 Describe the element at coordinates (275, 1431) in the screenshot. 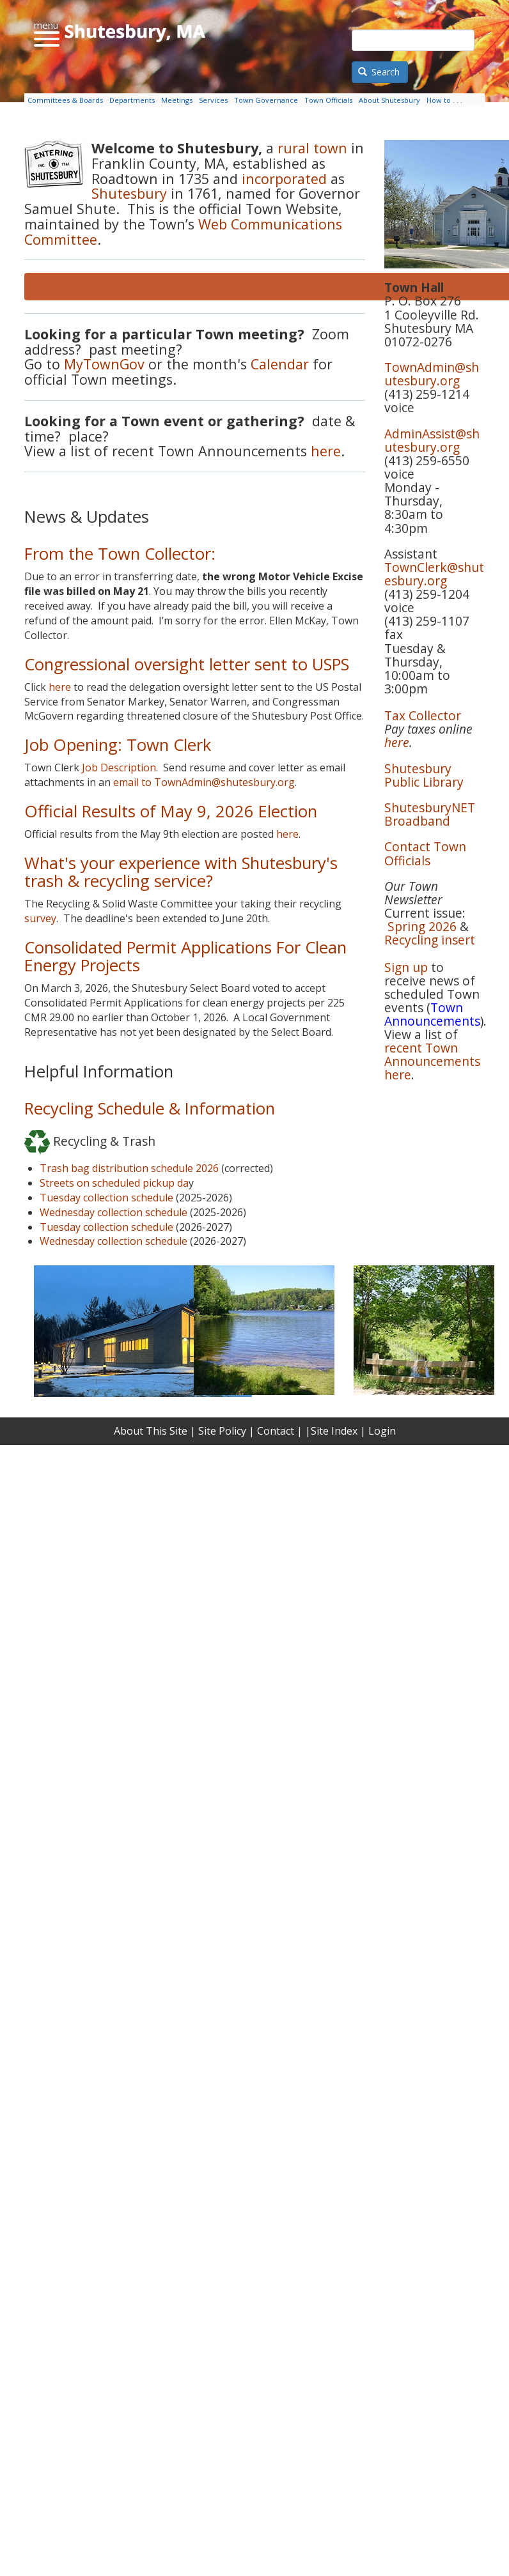

I see `Contact` at that location.